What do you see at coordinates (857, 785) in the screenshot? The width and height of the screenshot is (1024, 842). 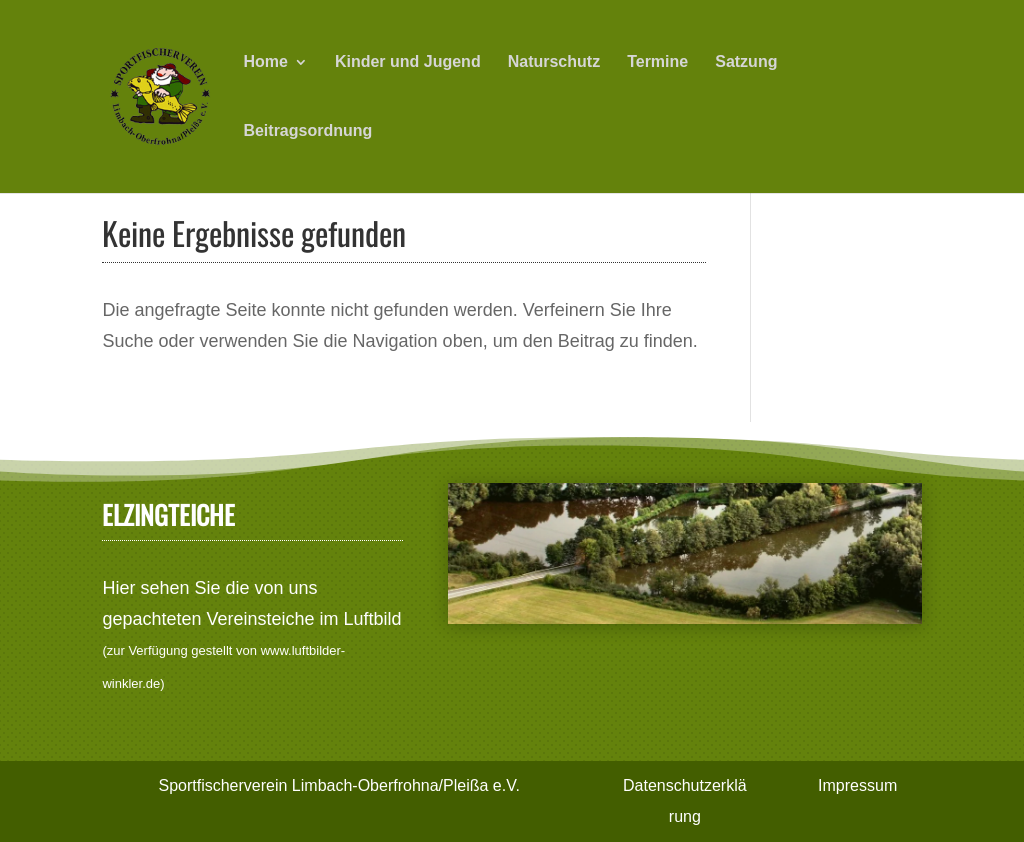 I see `Impressum` at bounding box center [857, 785].